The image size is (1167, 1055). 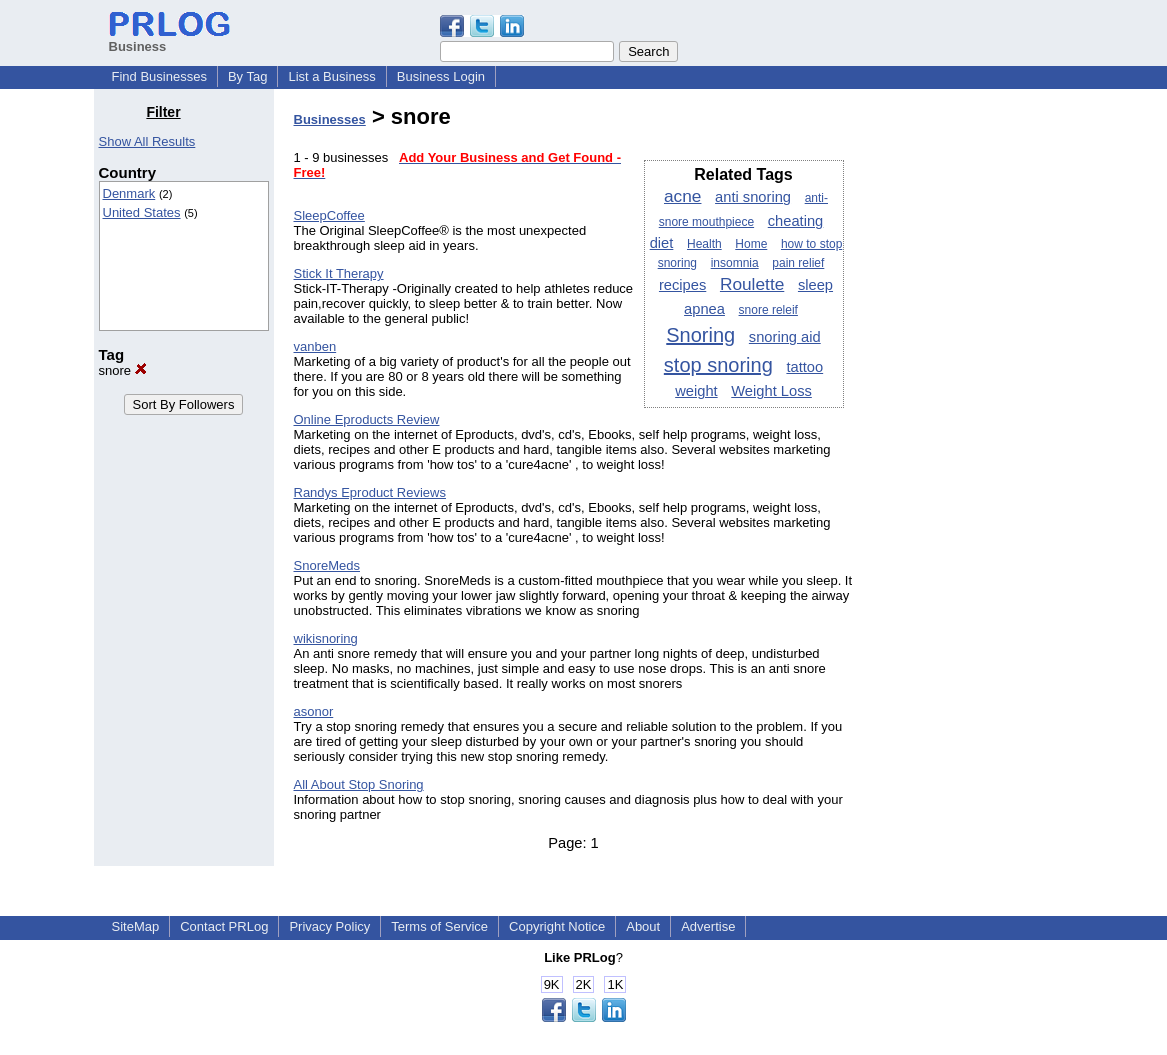 What do you see at coordinates (248, 76) in the screenshot?
I see `By Tag` at bounding box center [248, 76].